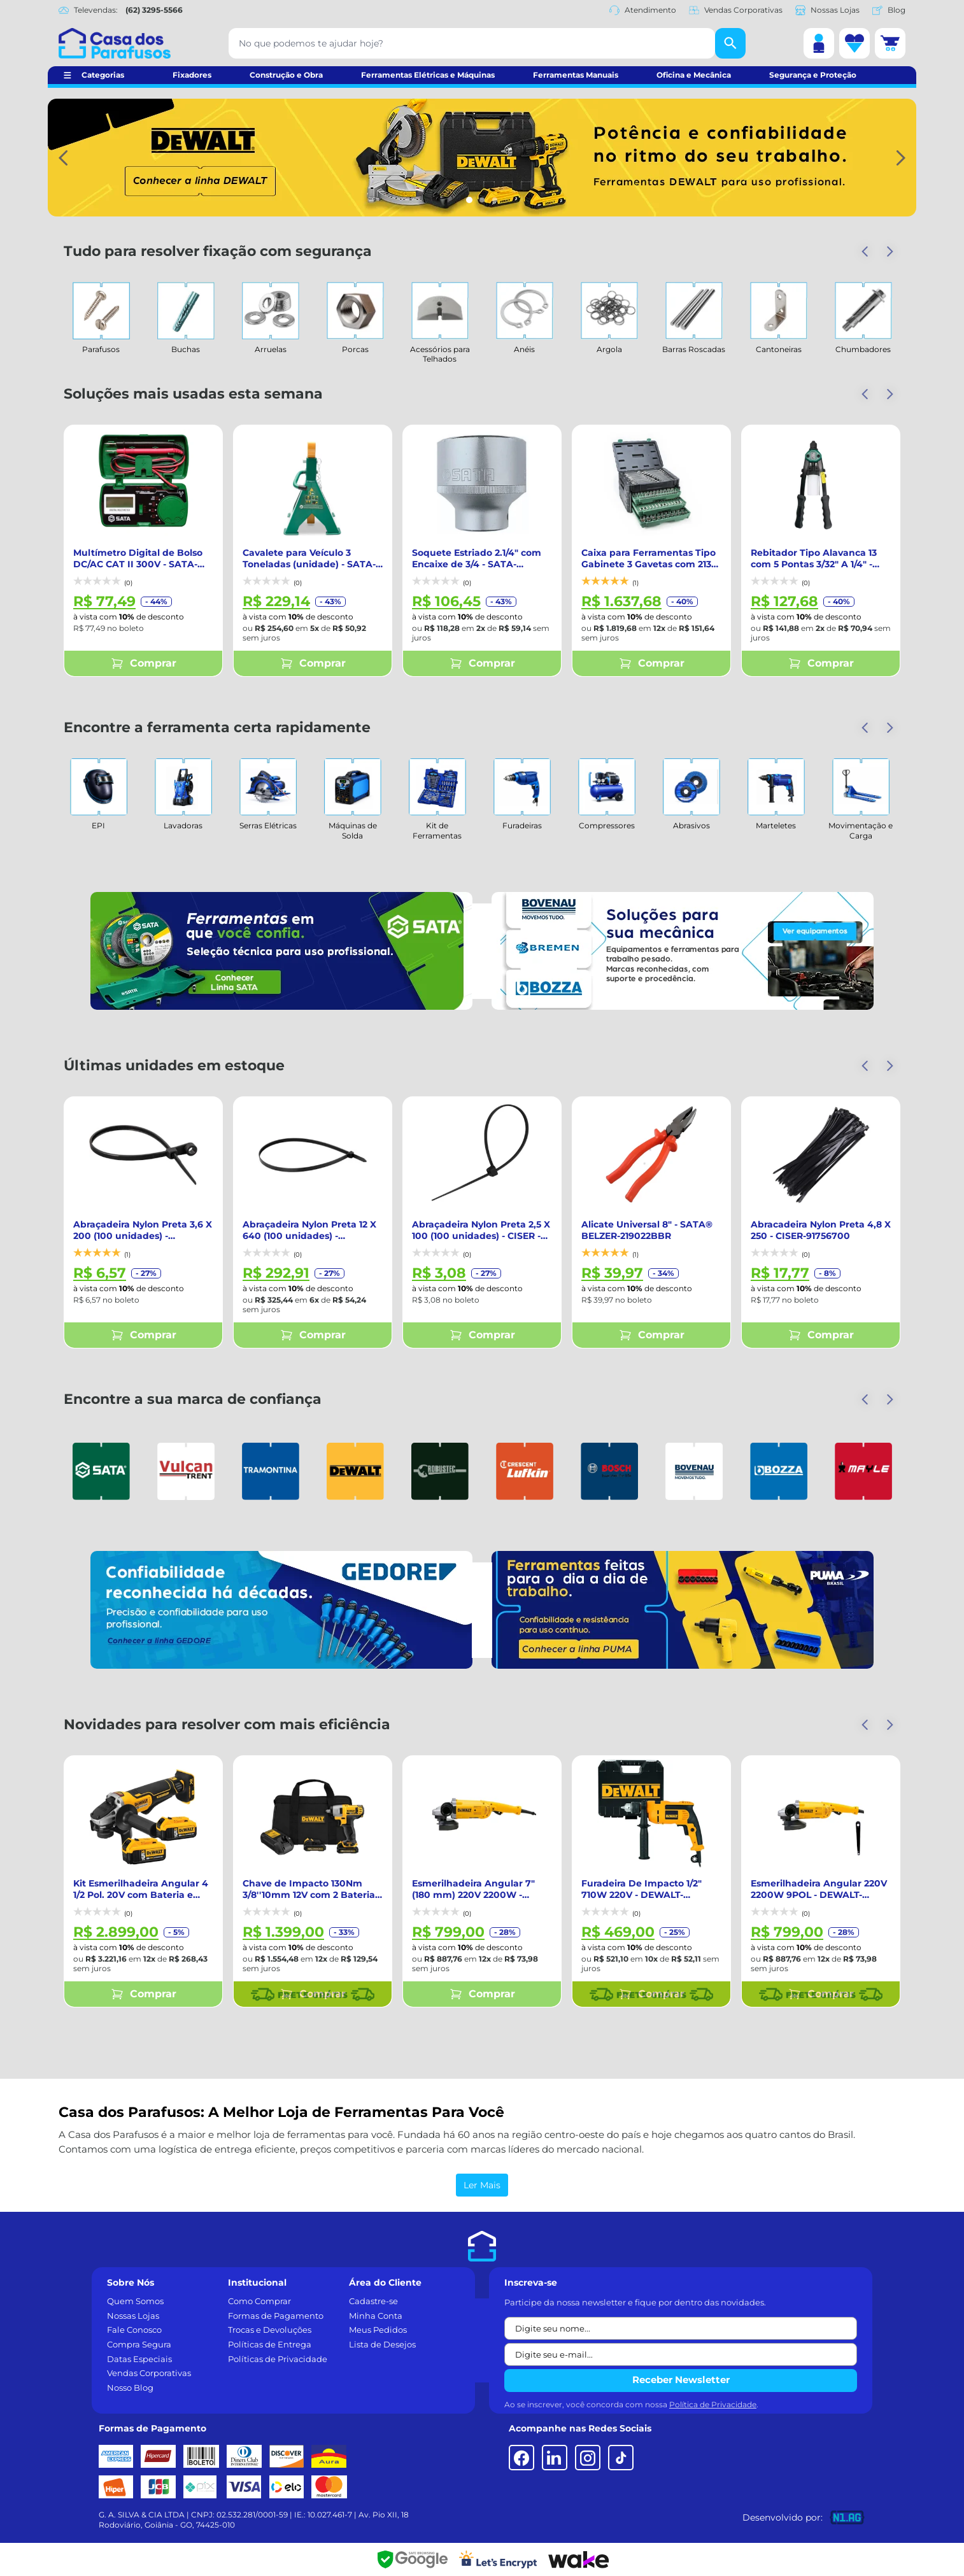  Describe the element at coordinates (712, 2404) in the screenshot. I see `Política de Privacidade` at that location.